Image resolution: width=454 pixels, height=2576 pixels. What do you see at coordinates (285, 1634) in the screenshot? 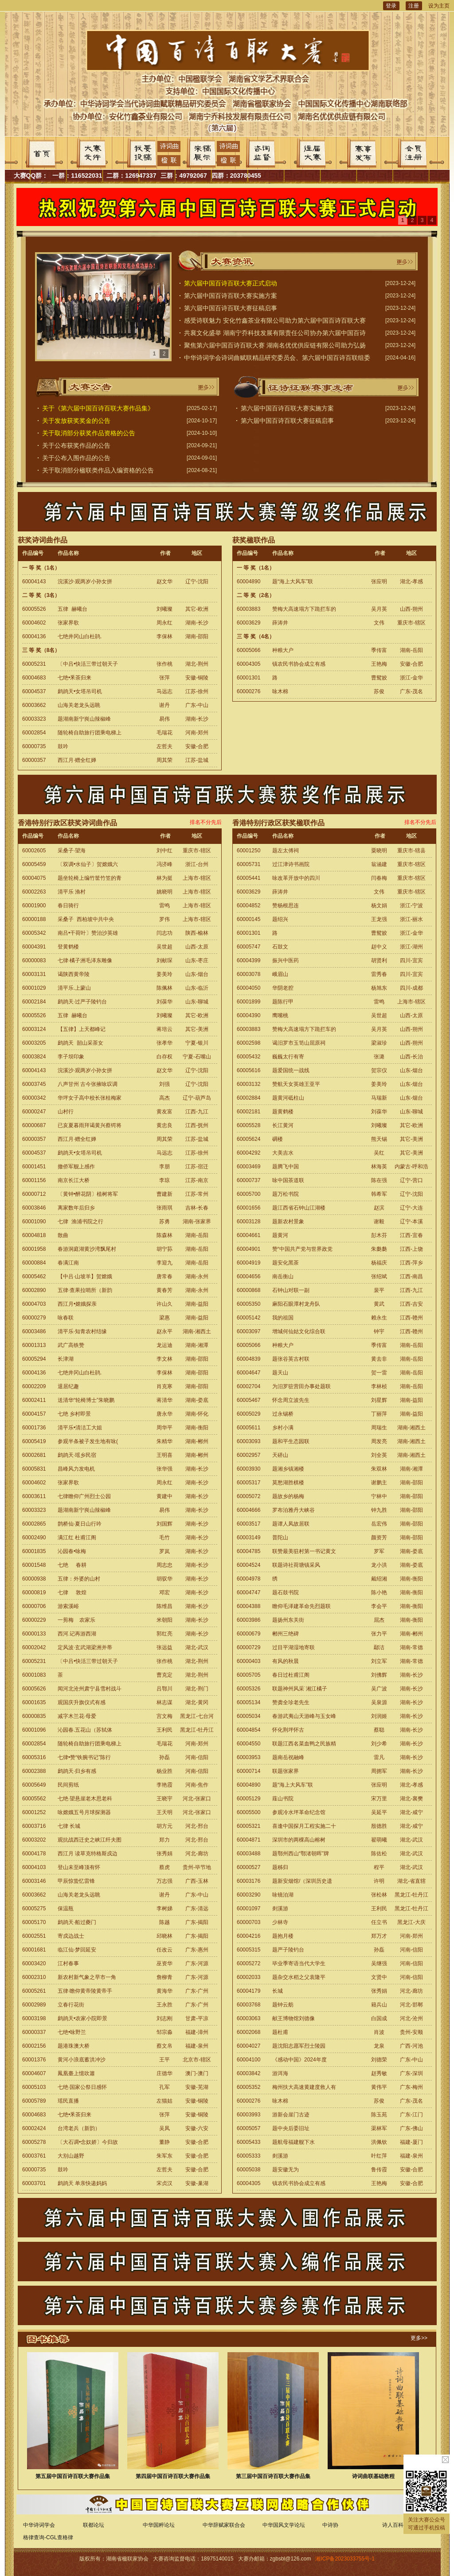
I see `郴州三绝碑` at bounding box center [285, 1634].